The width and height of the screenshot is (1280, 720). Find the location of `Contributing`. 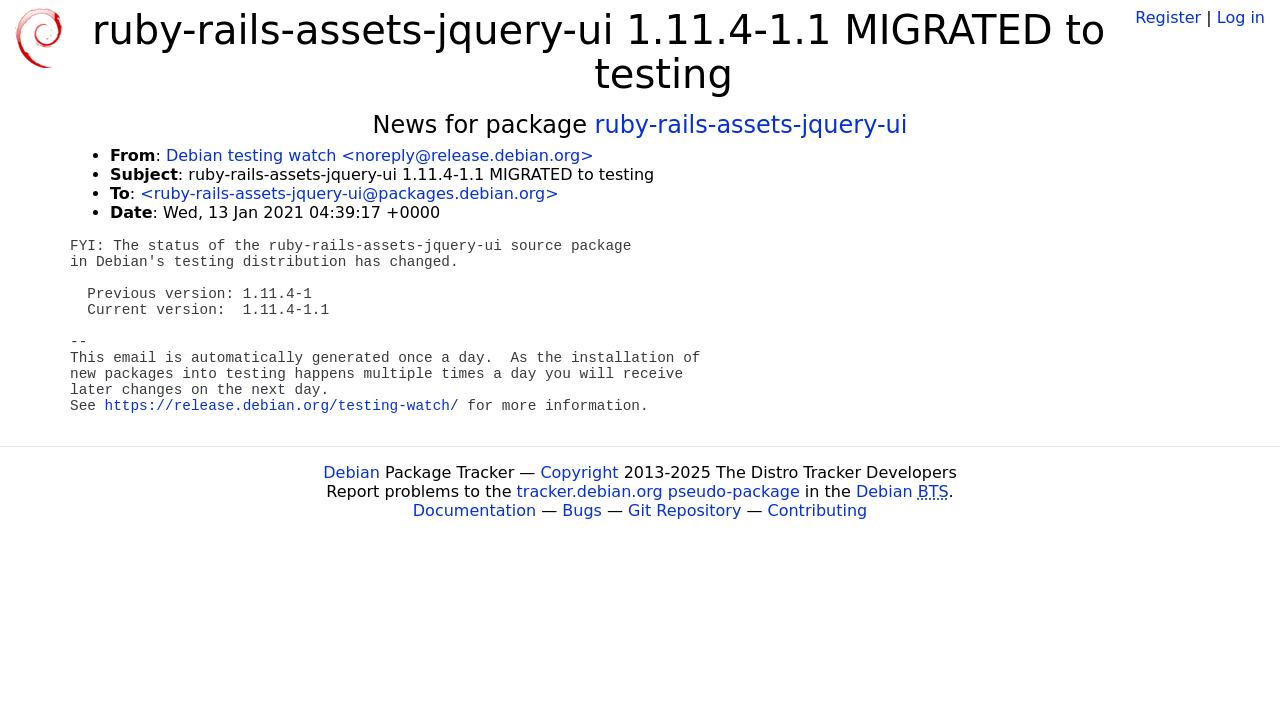

Contributing is located at coordinates (818, 510).